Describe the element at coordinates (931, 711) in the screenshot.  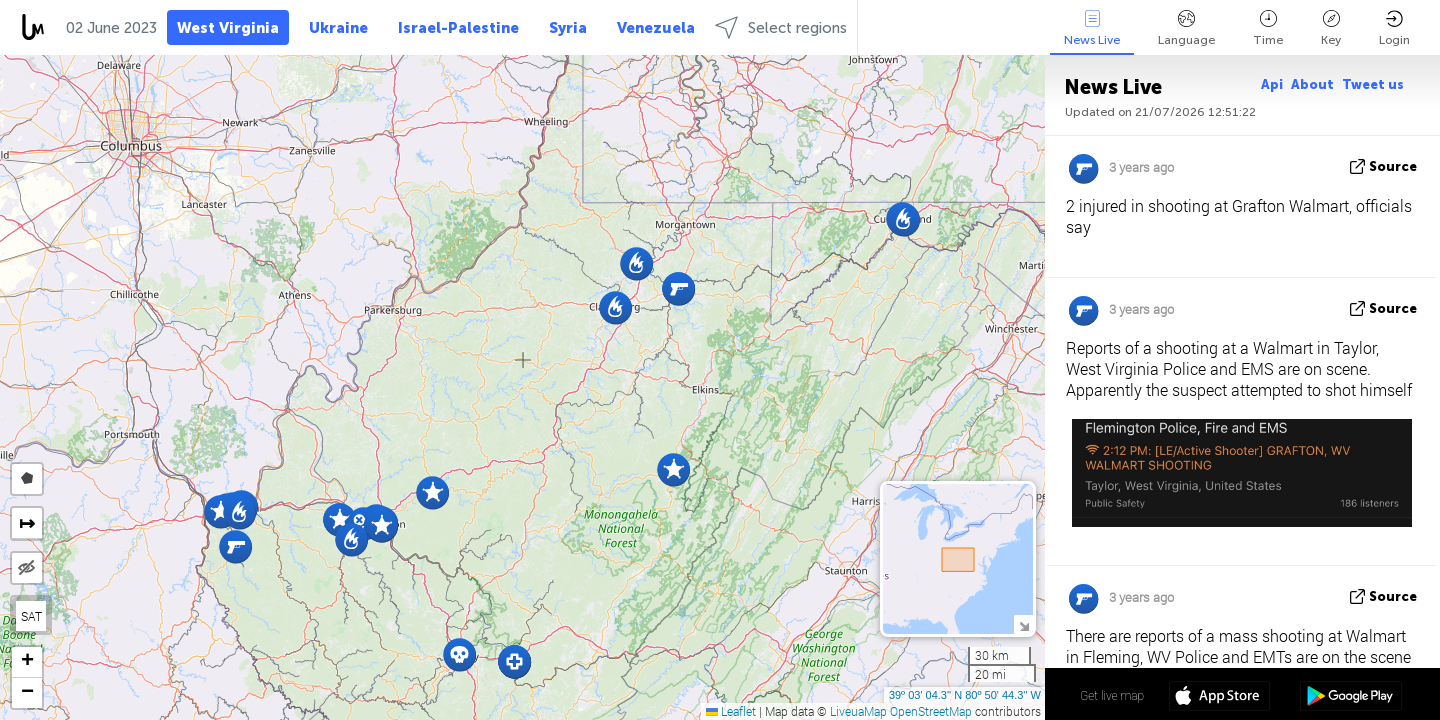
I see `OpenStreetMap` at that location.